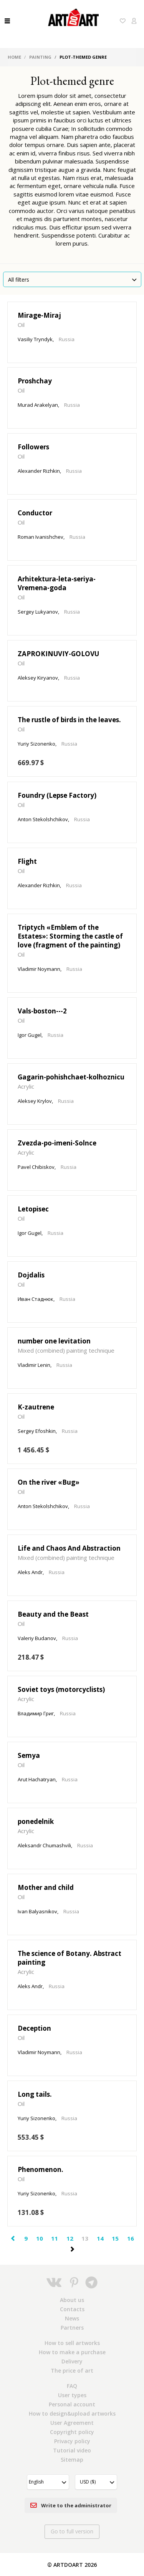 Image resolution: width=144 pixels, height=2576 pixels. I want to click on Zvezda-po-imeni-Solnce, so click(57, 1143).